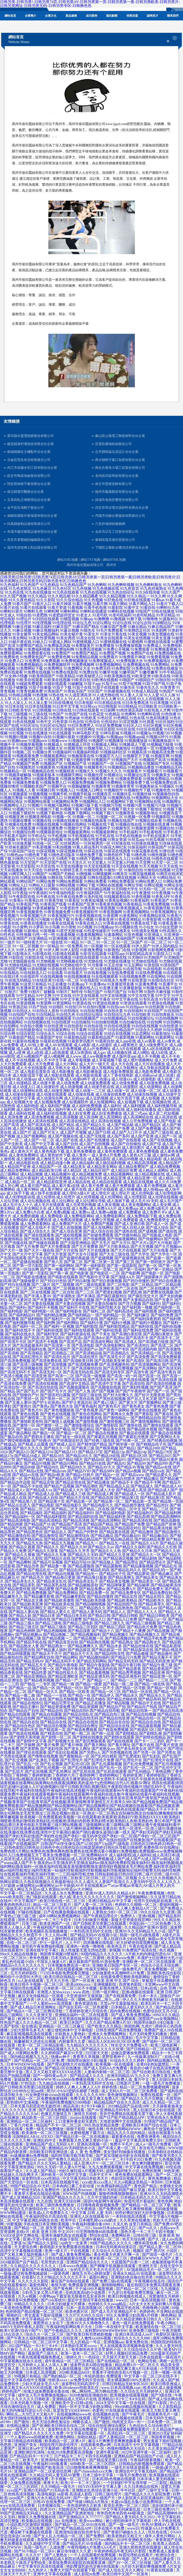 The image size is (183, 2576). I want to click on 国产国产高清, so click(161, 1387).